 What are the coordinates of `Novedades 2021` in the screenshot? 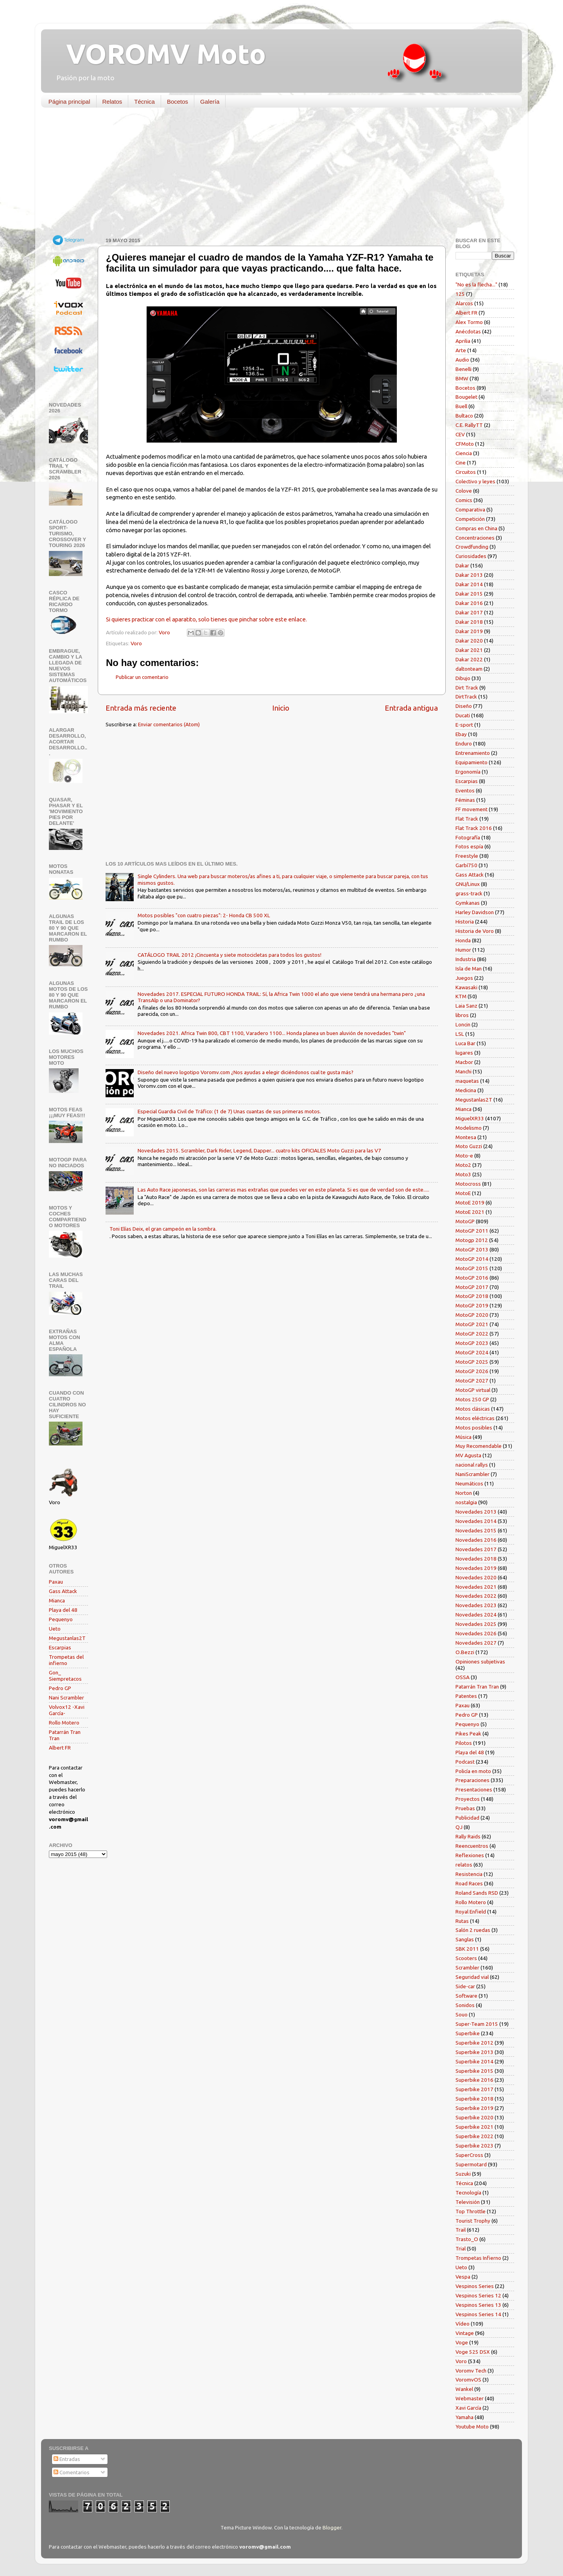 It's located at (476, 1587).